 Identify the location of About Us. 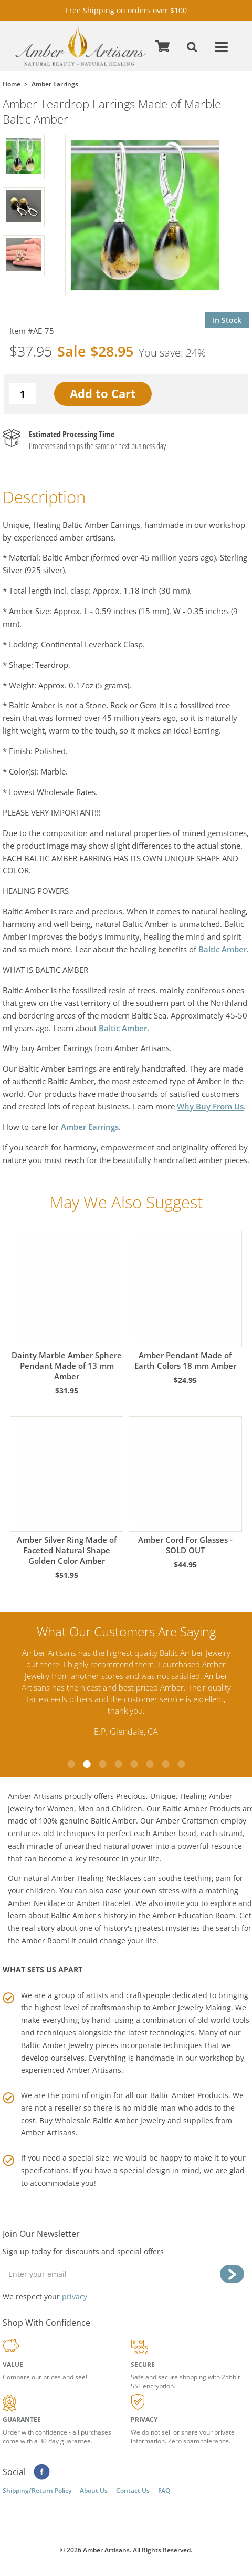
(94, 2490).